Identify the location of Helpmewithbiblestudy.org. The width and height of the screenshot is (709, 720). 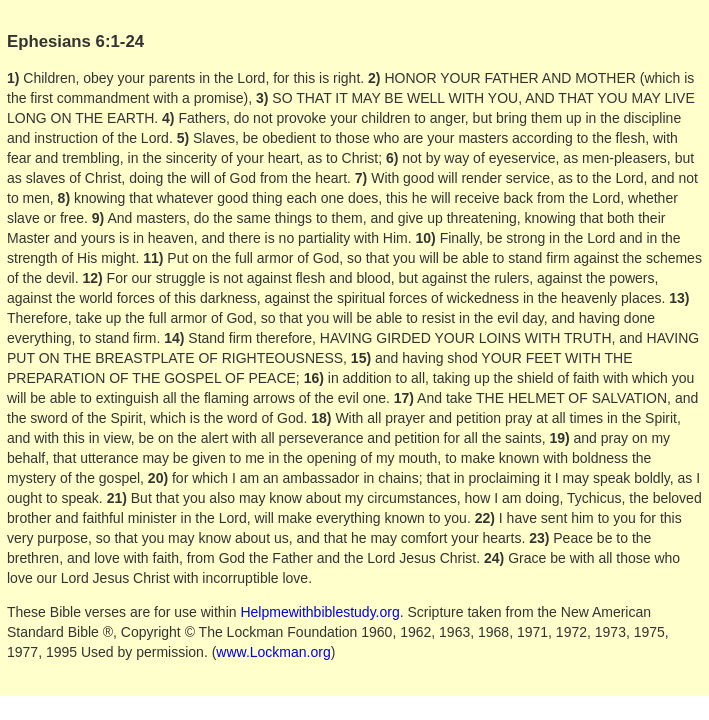
(319, 612).